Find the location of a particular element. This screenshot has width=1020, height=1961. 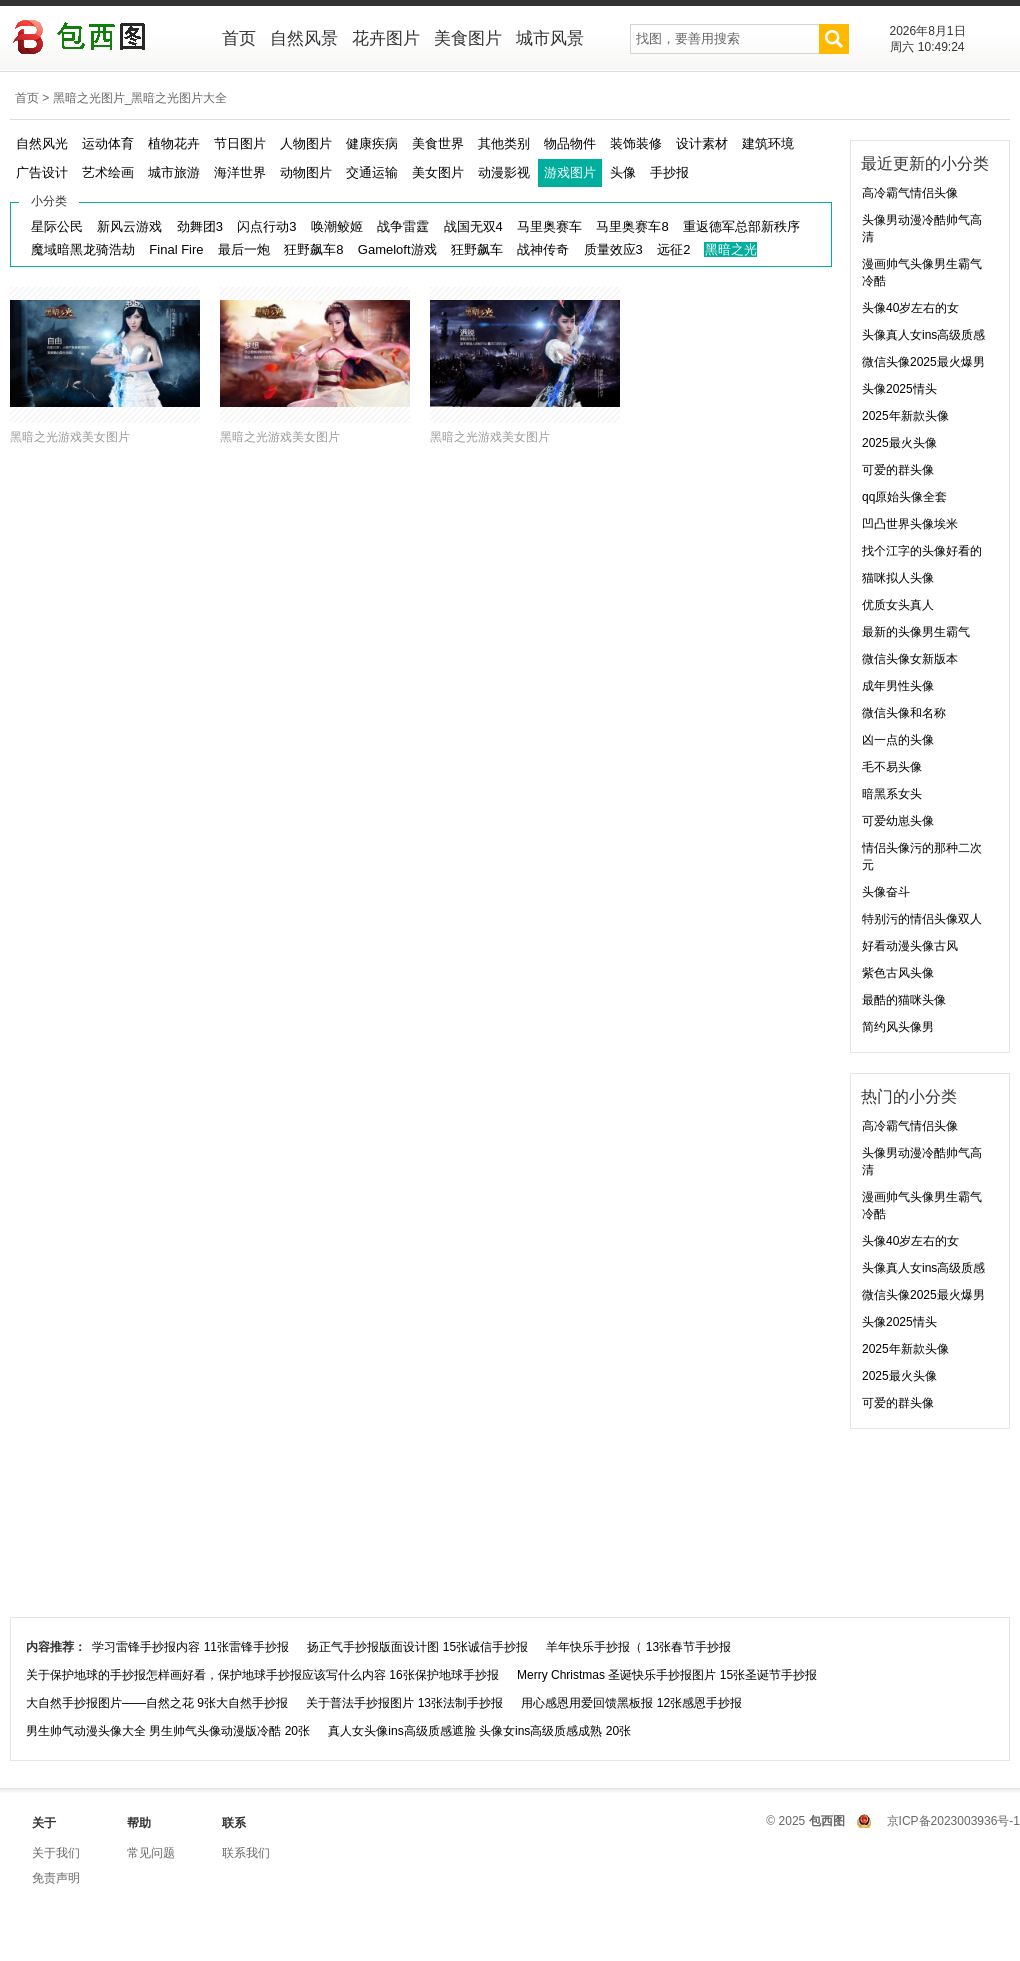

可爱的群头像 is located at coordinates (898, 470).